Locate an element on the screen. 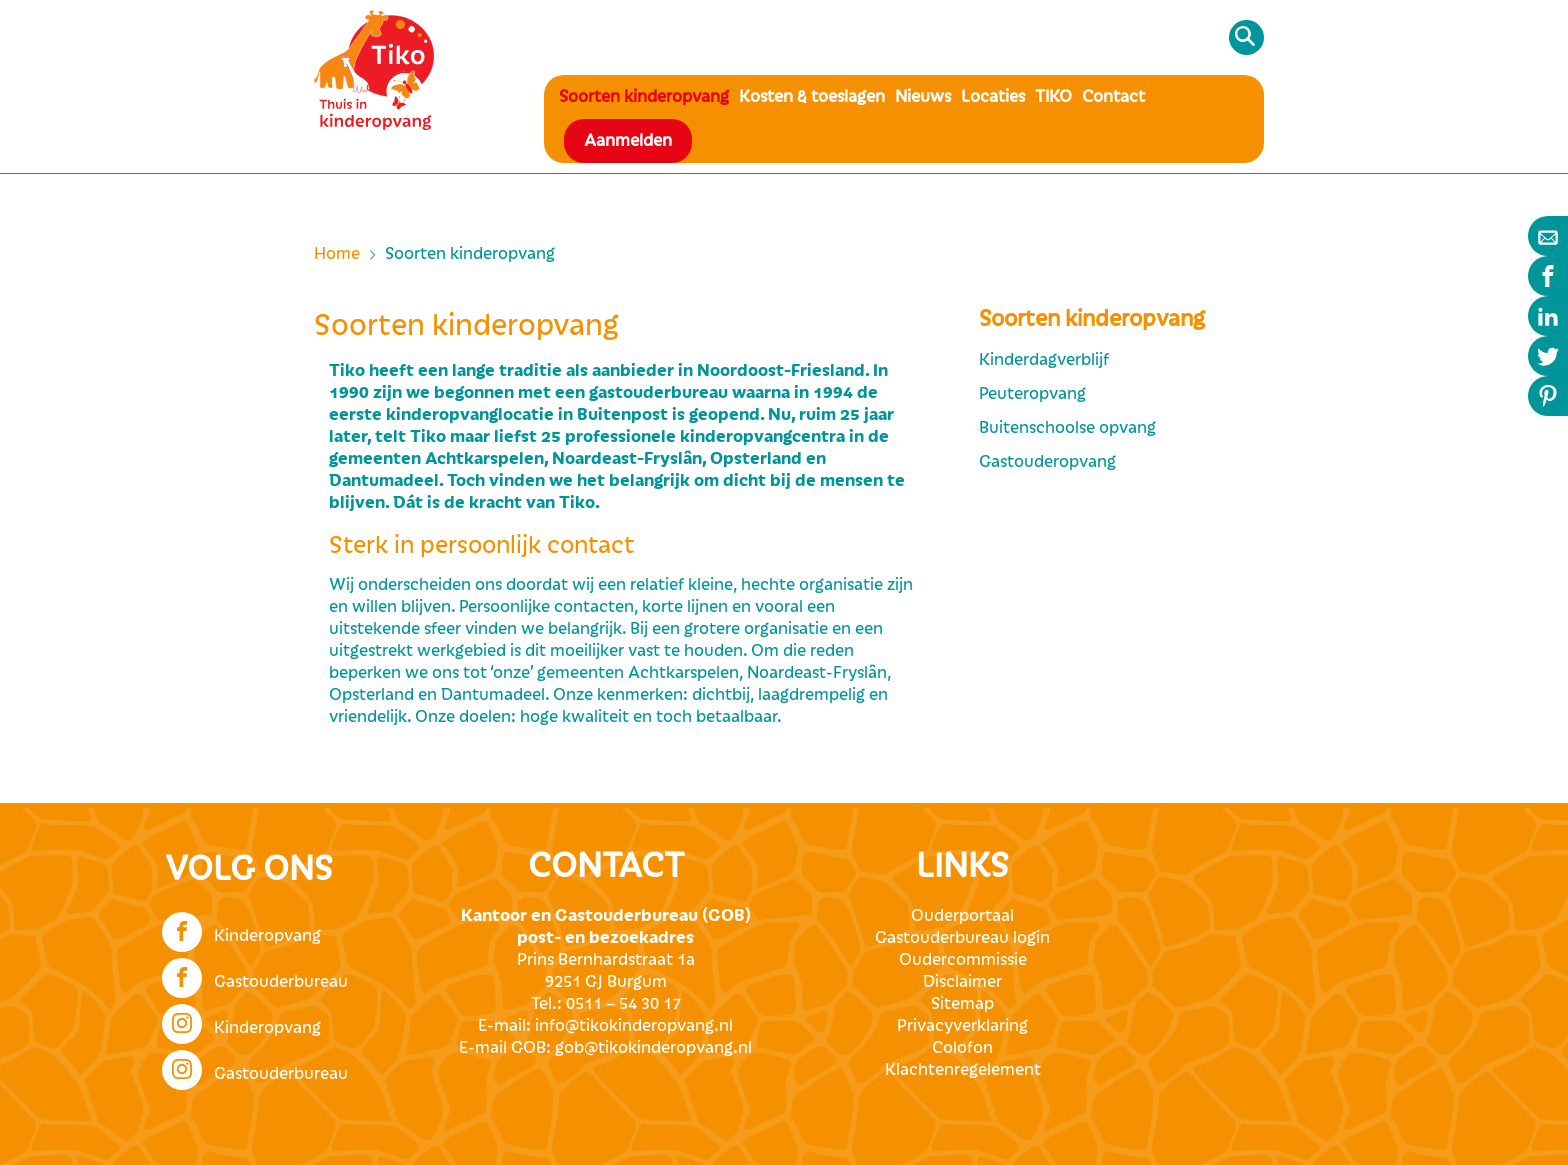 The height and width of the screenshot is (1165, 1568). Kinderopvang is located at coordinates (241, 930).